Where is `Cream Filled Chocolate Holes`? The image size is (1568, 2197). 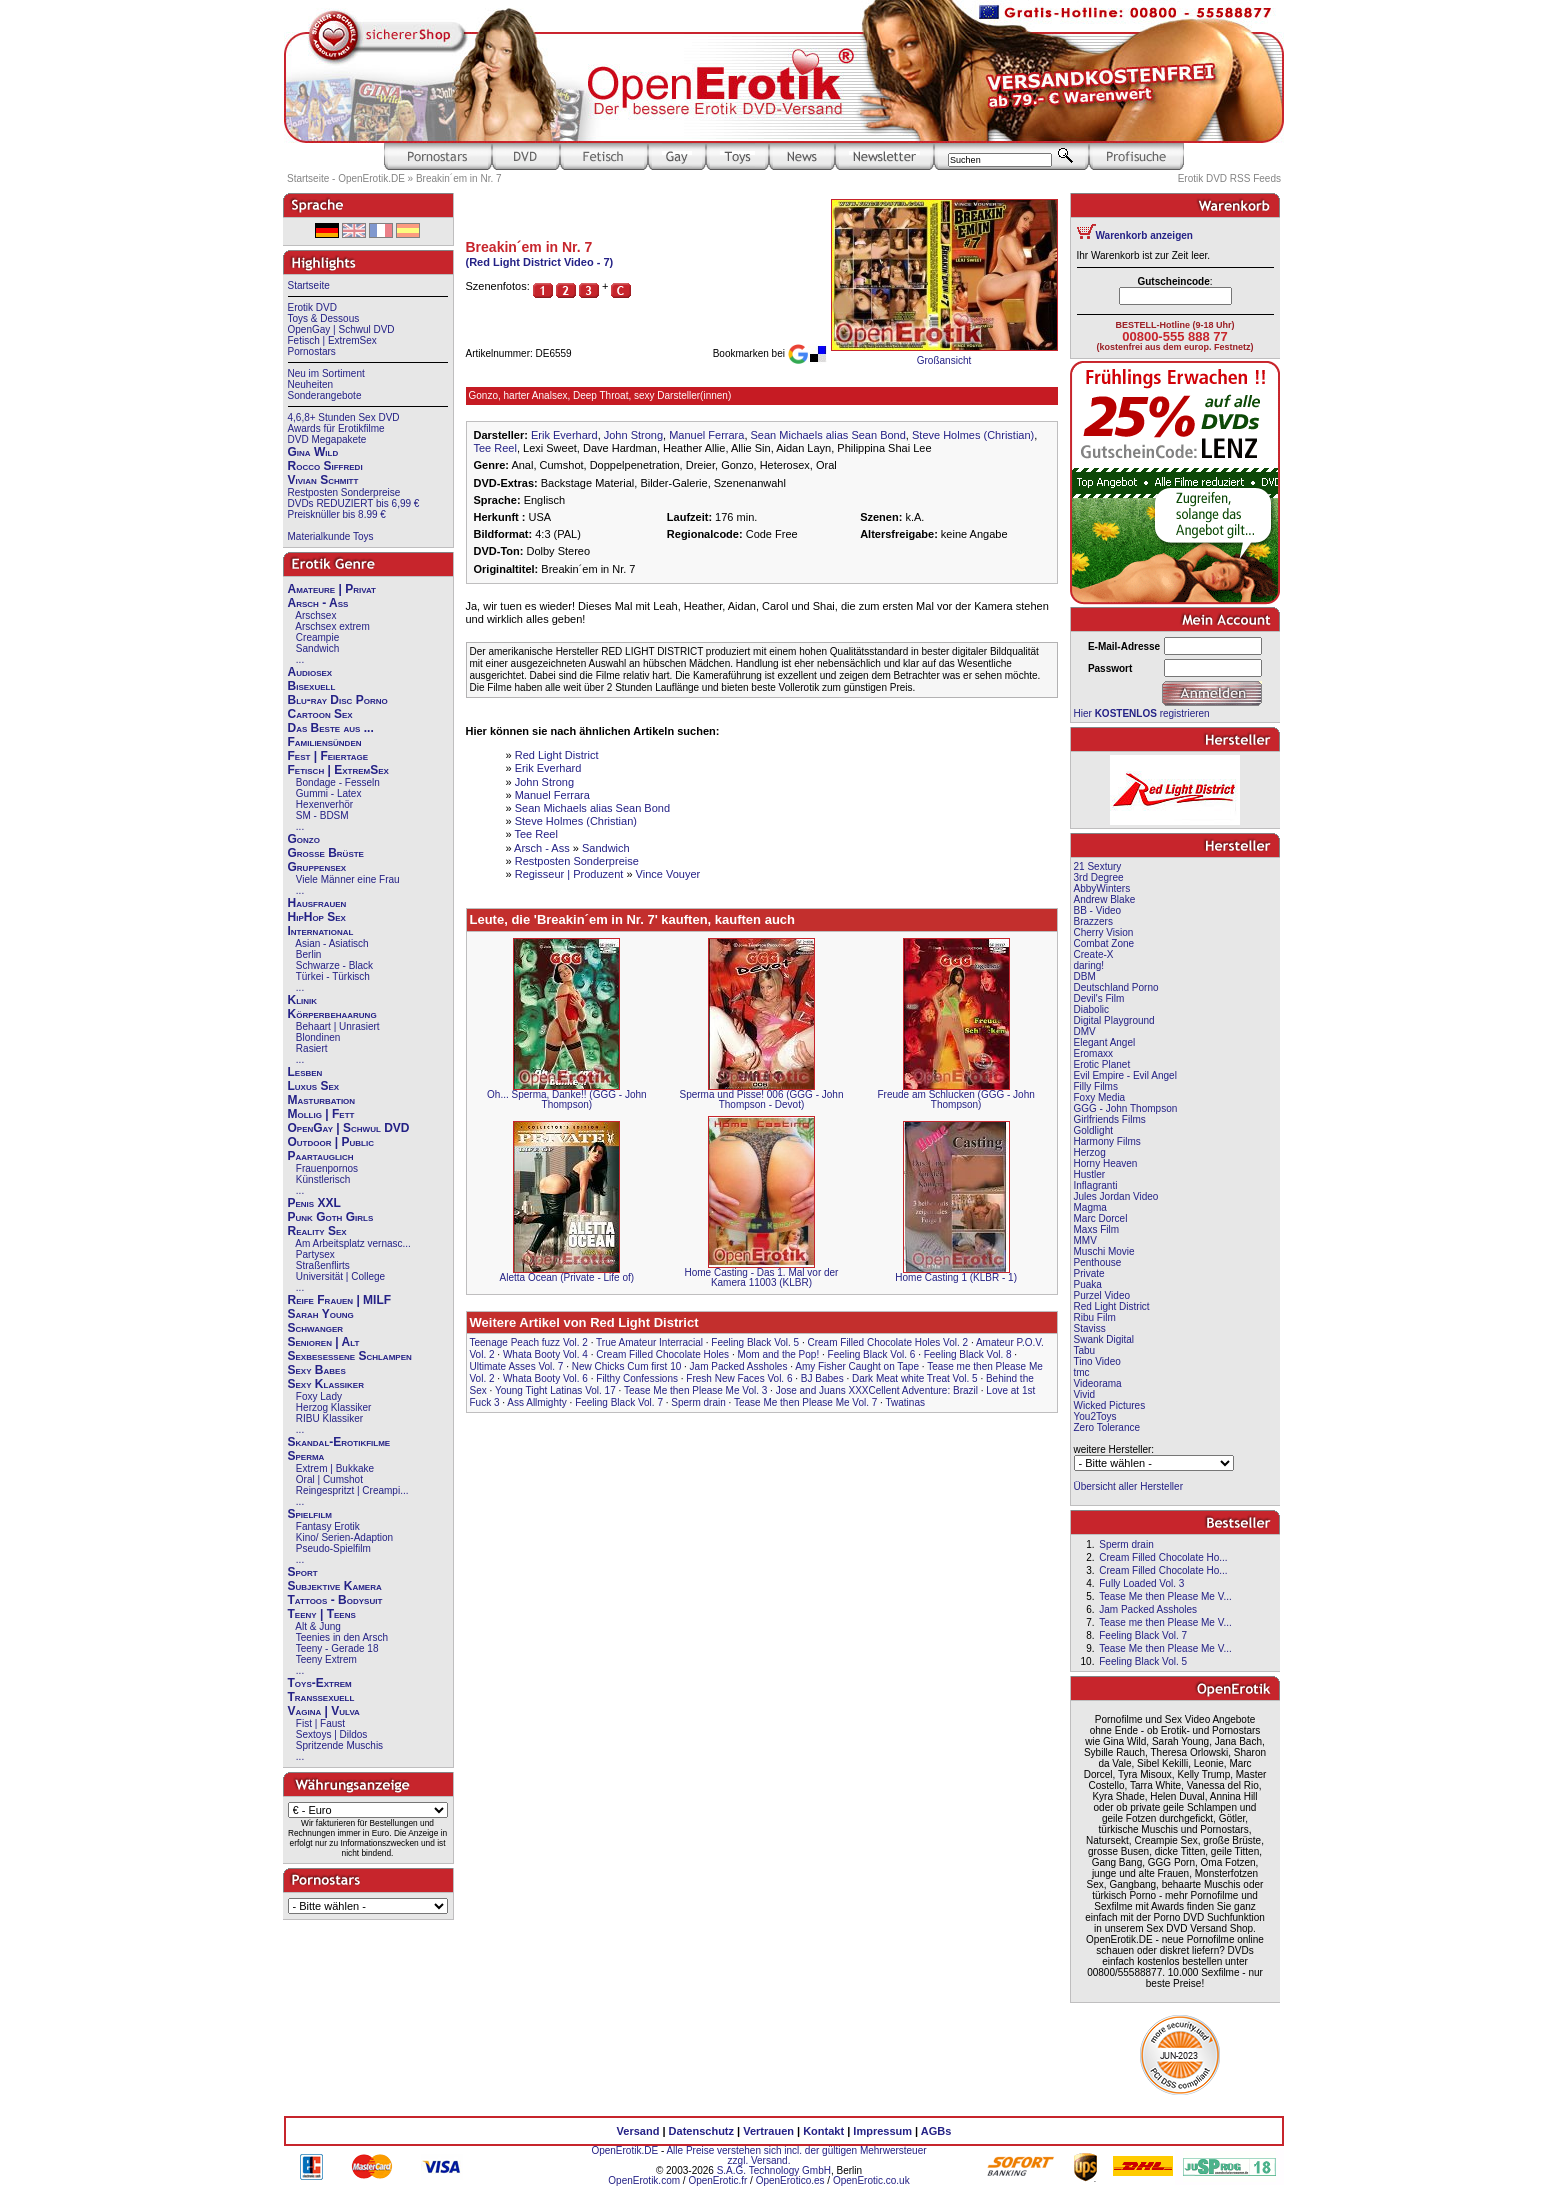 Cream Filled Chocolate Holes is located at coordinates (662, 1354).